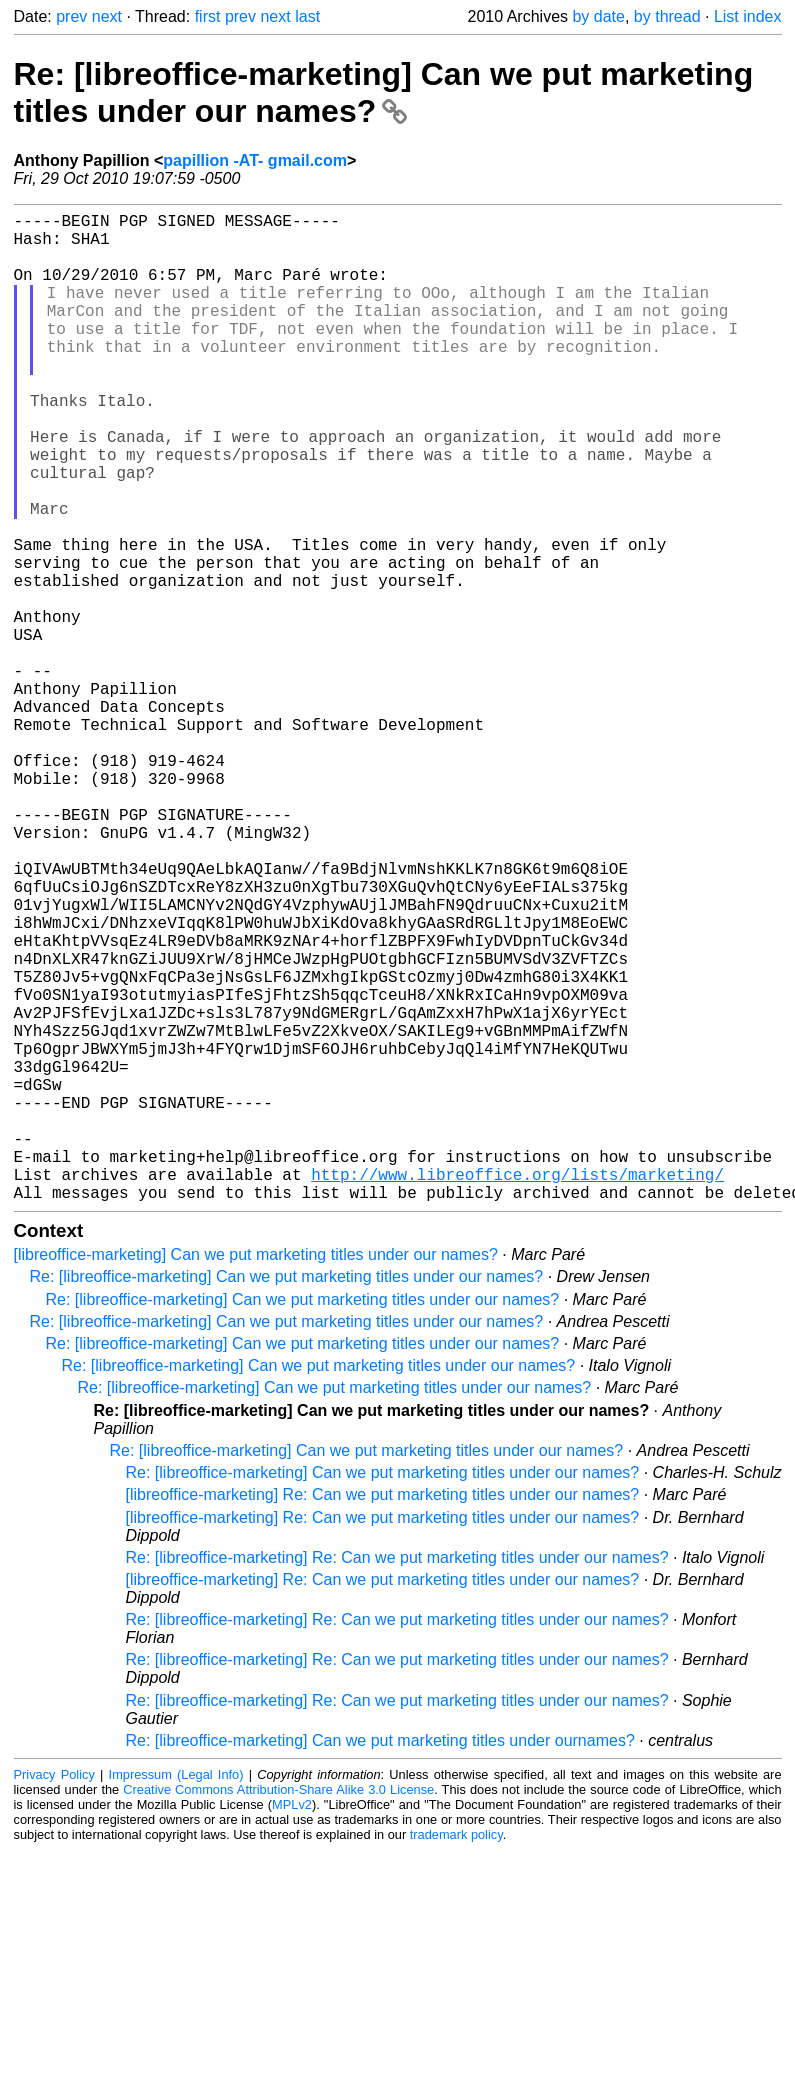 This screenshot has width=795, height=2088. I want to click on by date, so click(598, 16).